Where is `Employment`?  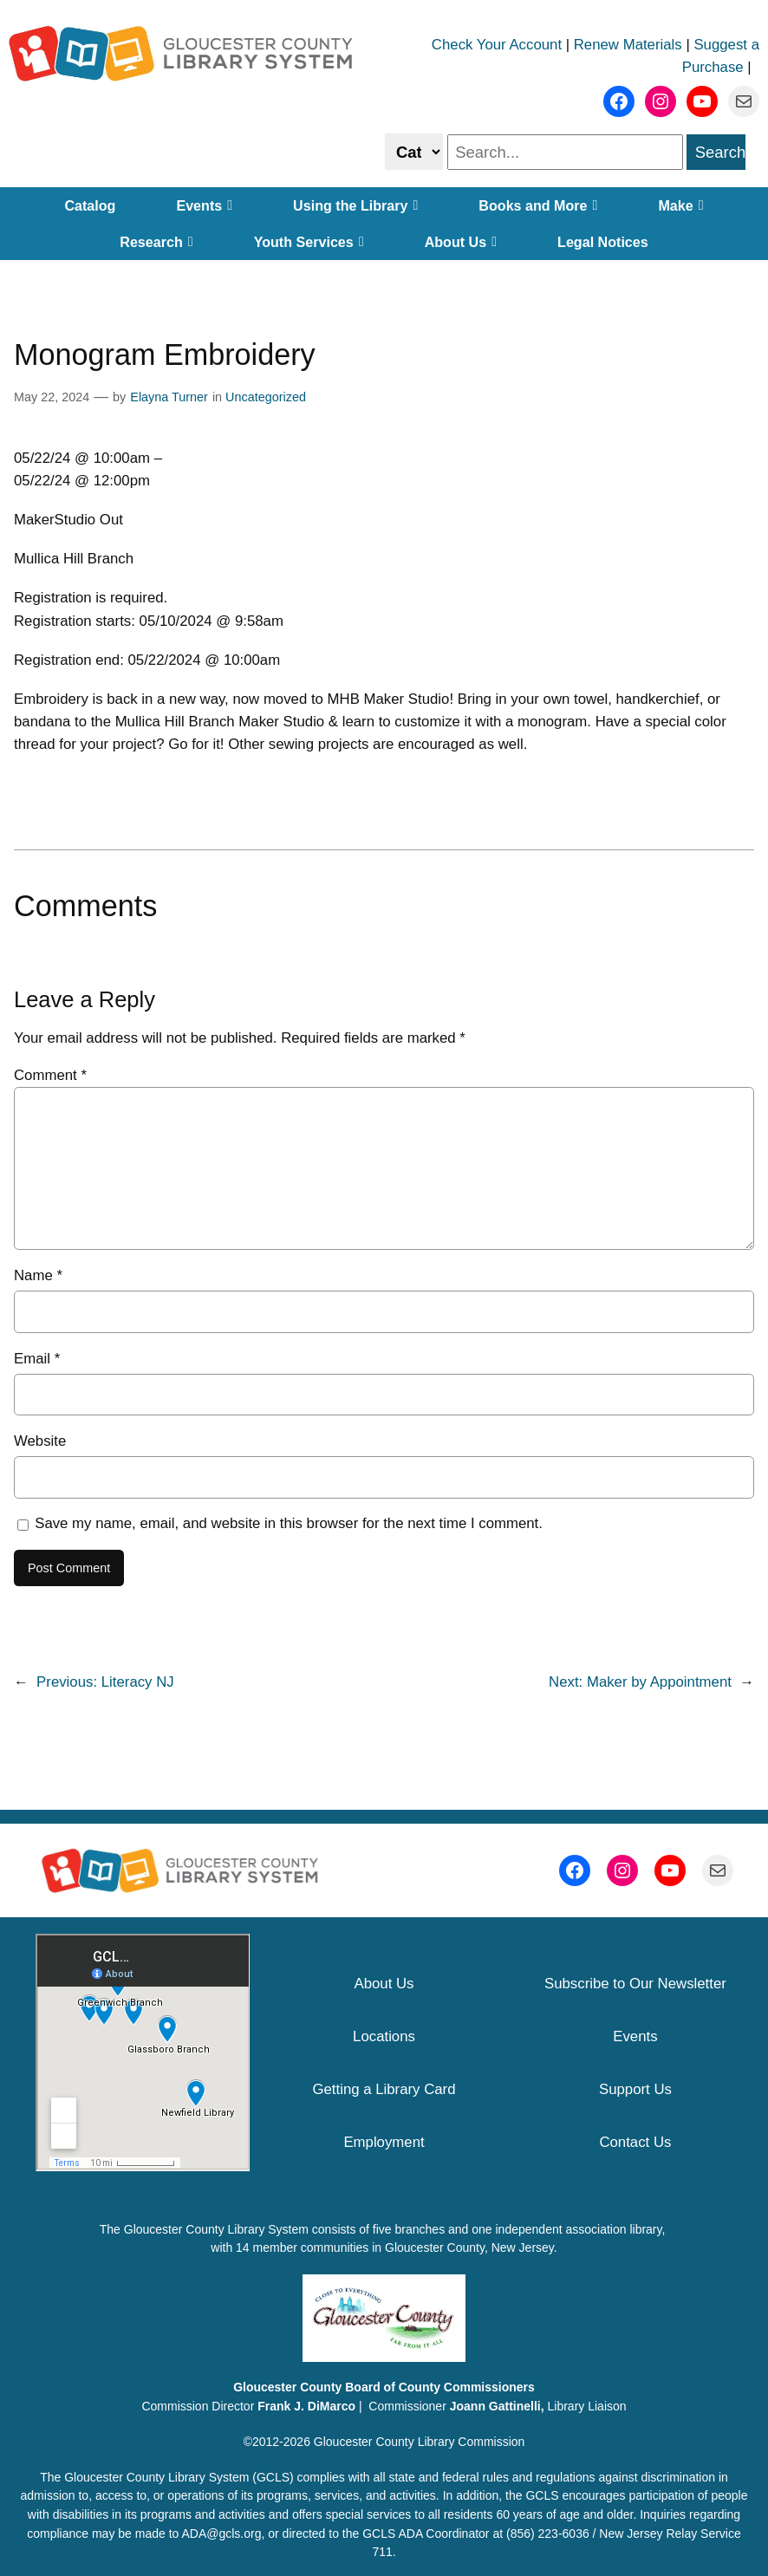
Employment is located at coordinates (383, 2142).